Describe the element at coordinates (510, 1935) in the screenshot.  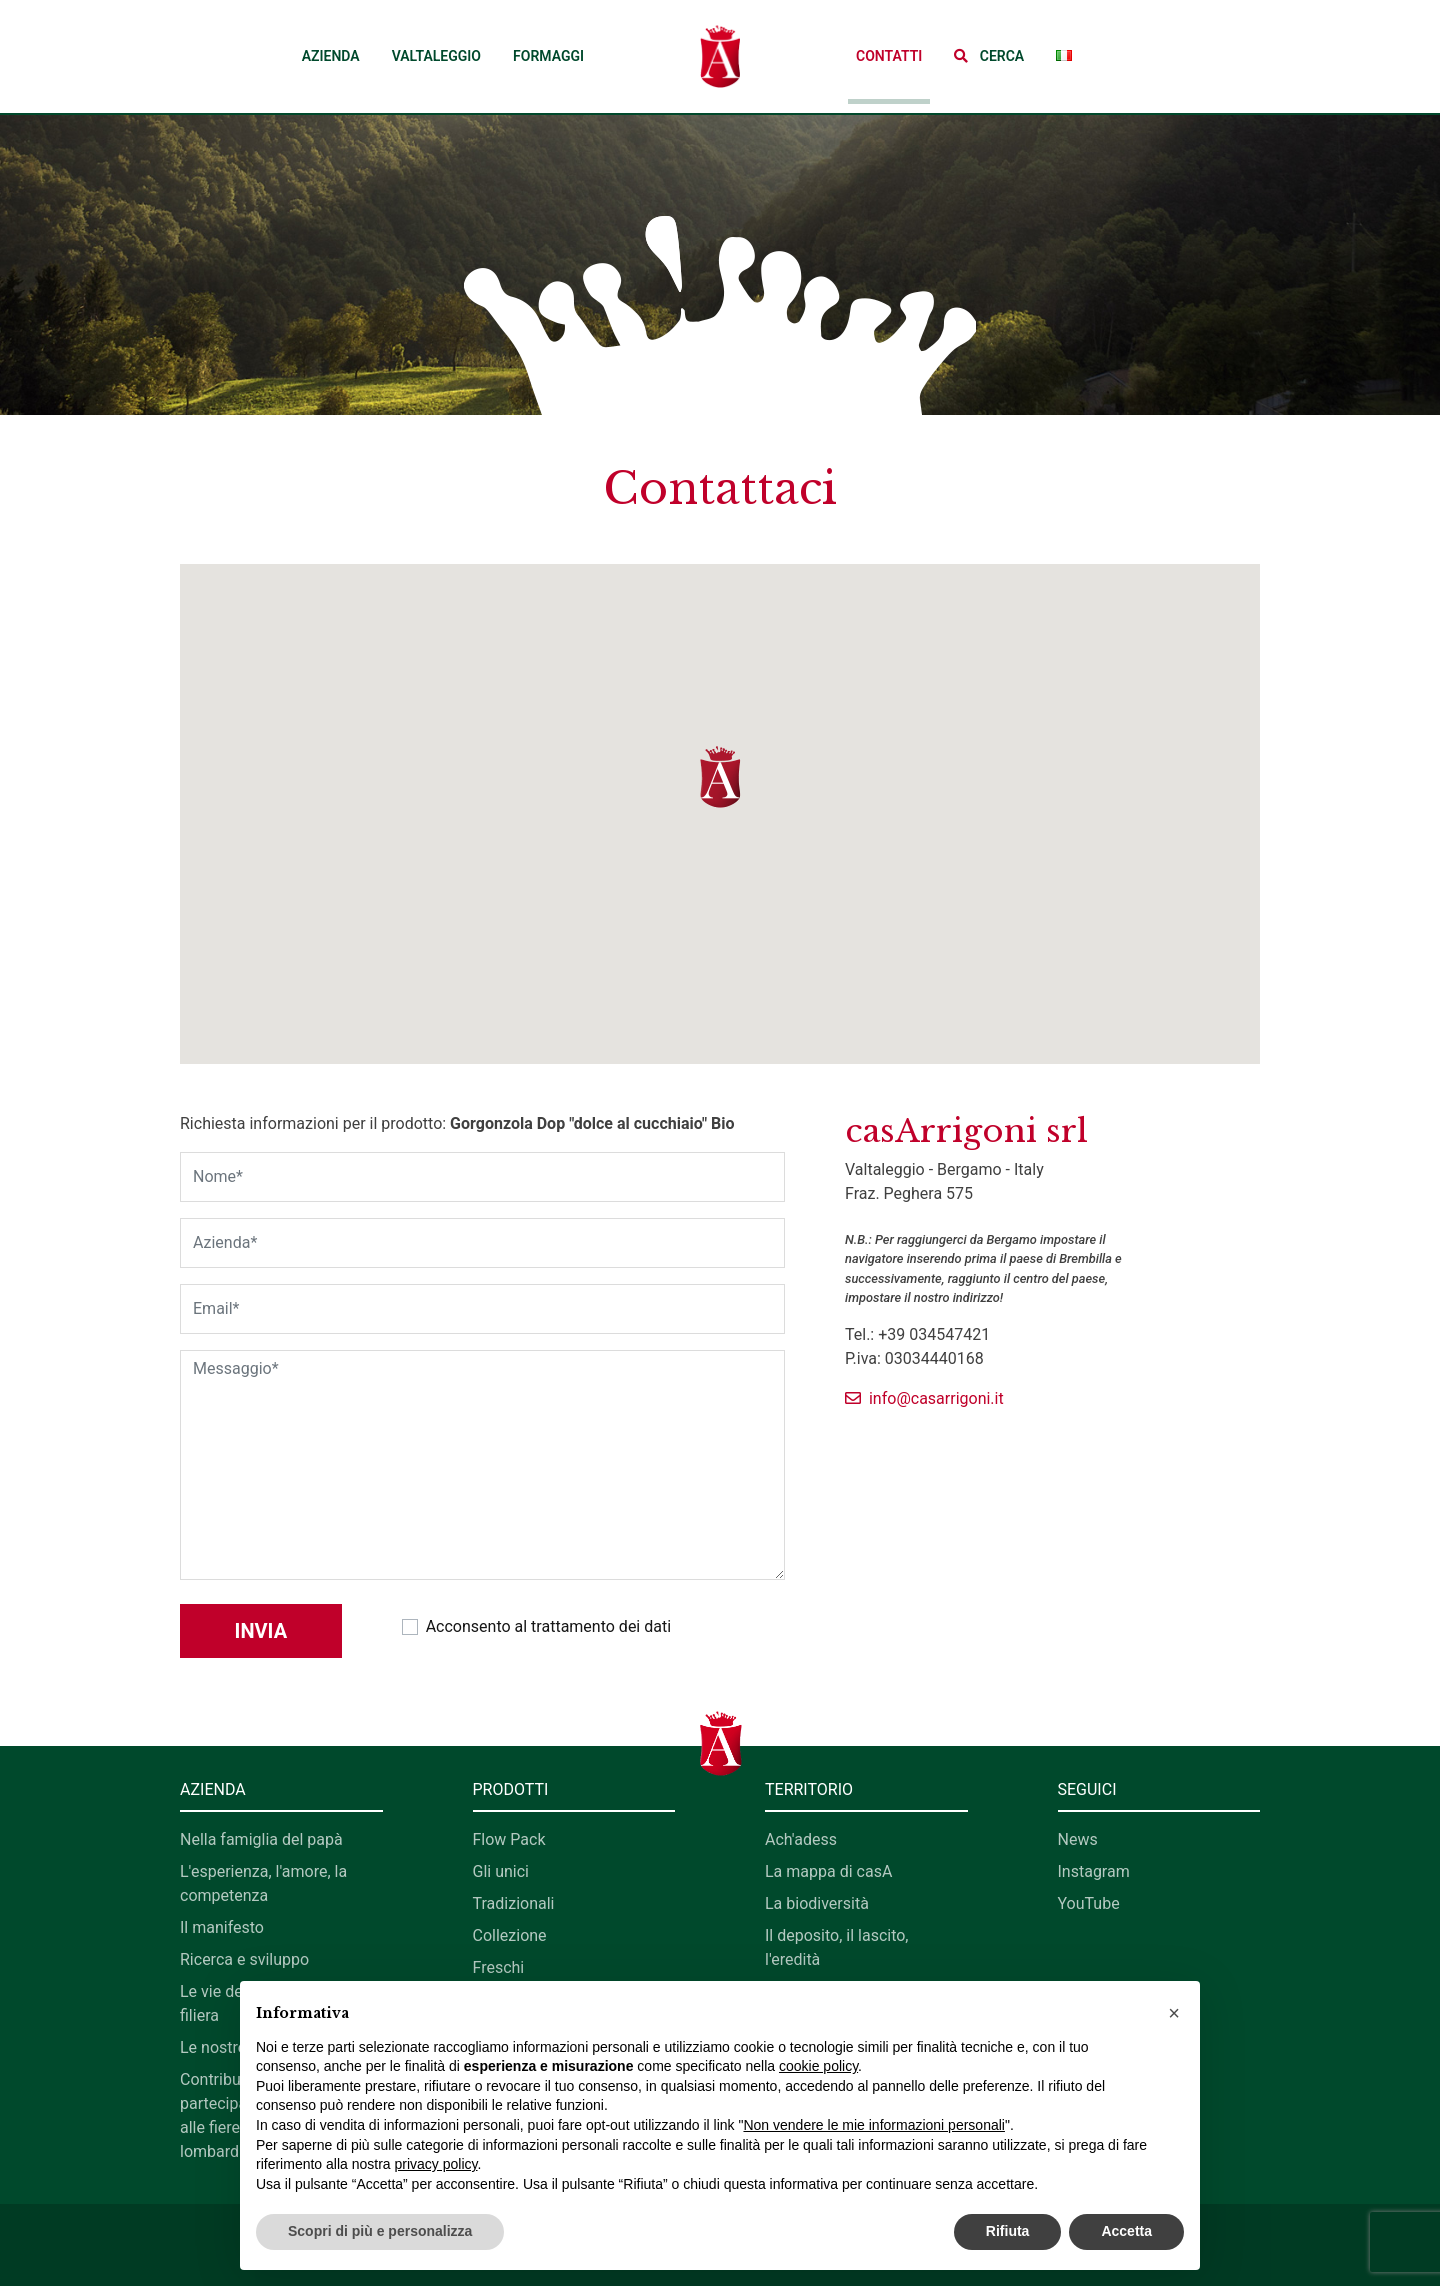
I see `Collezione` at that location.